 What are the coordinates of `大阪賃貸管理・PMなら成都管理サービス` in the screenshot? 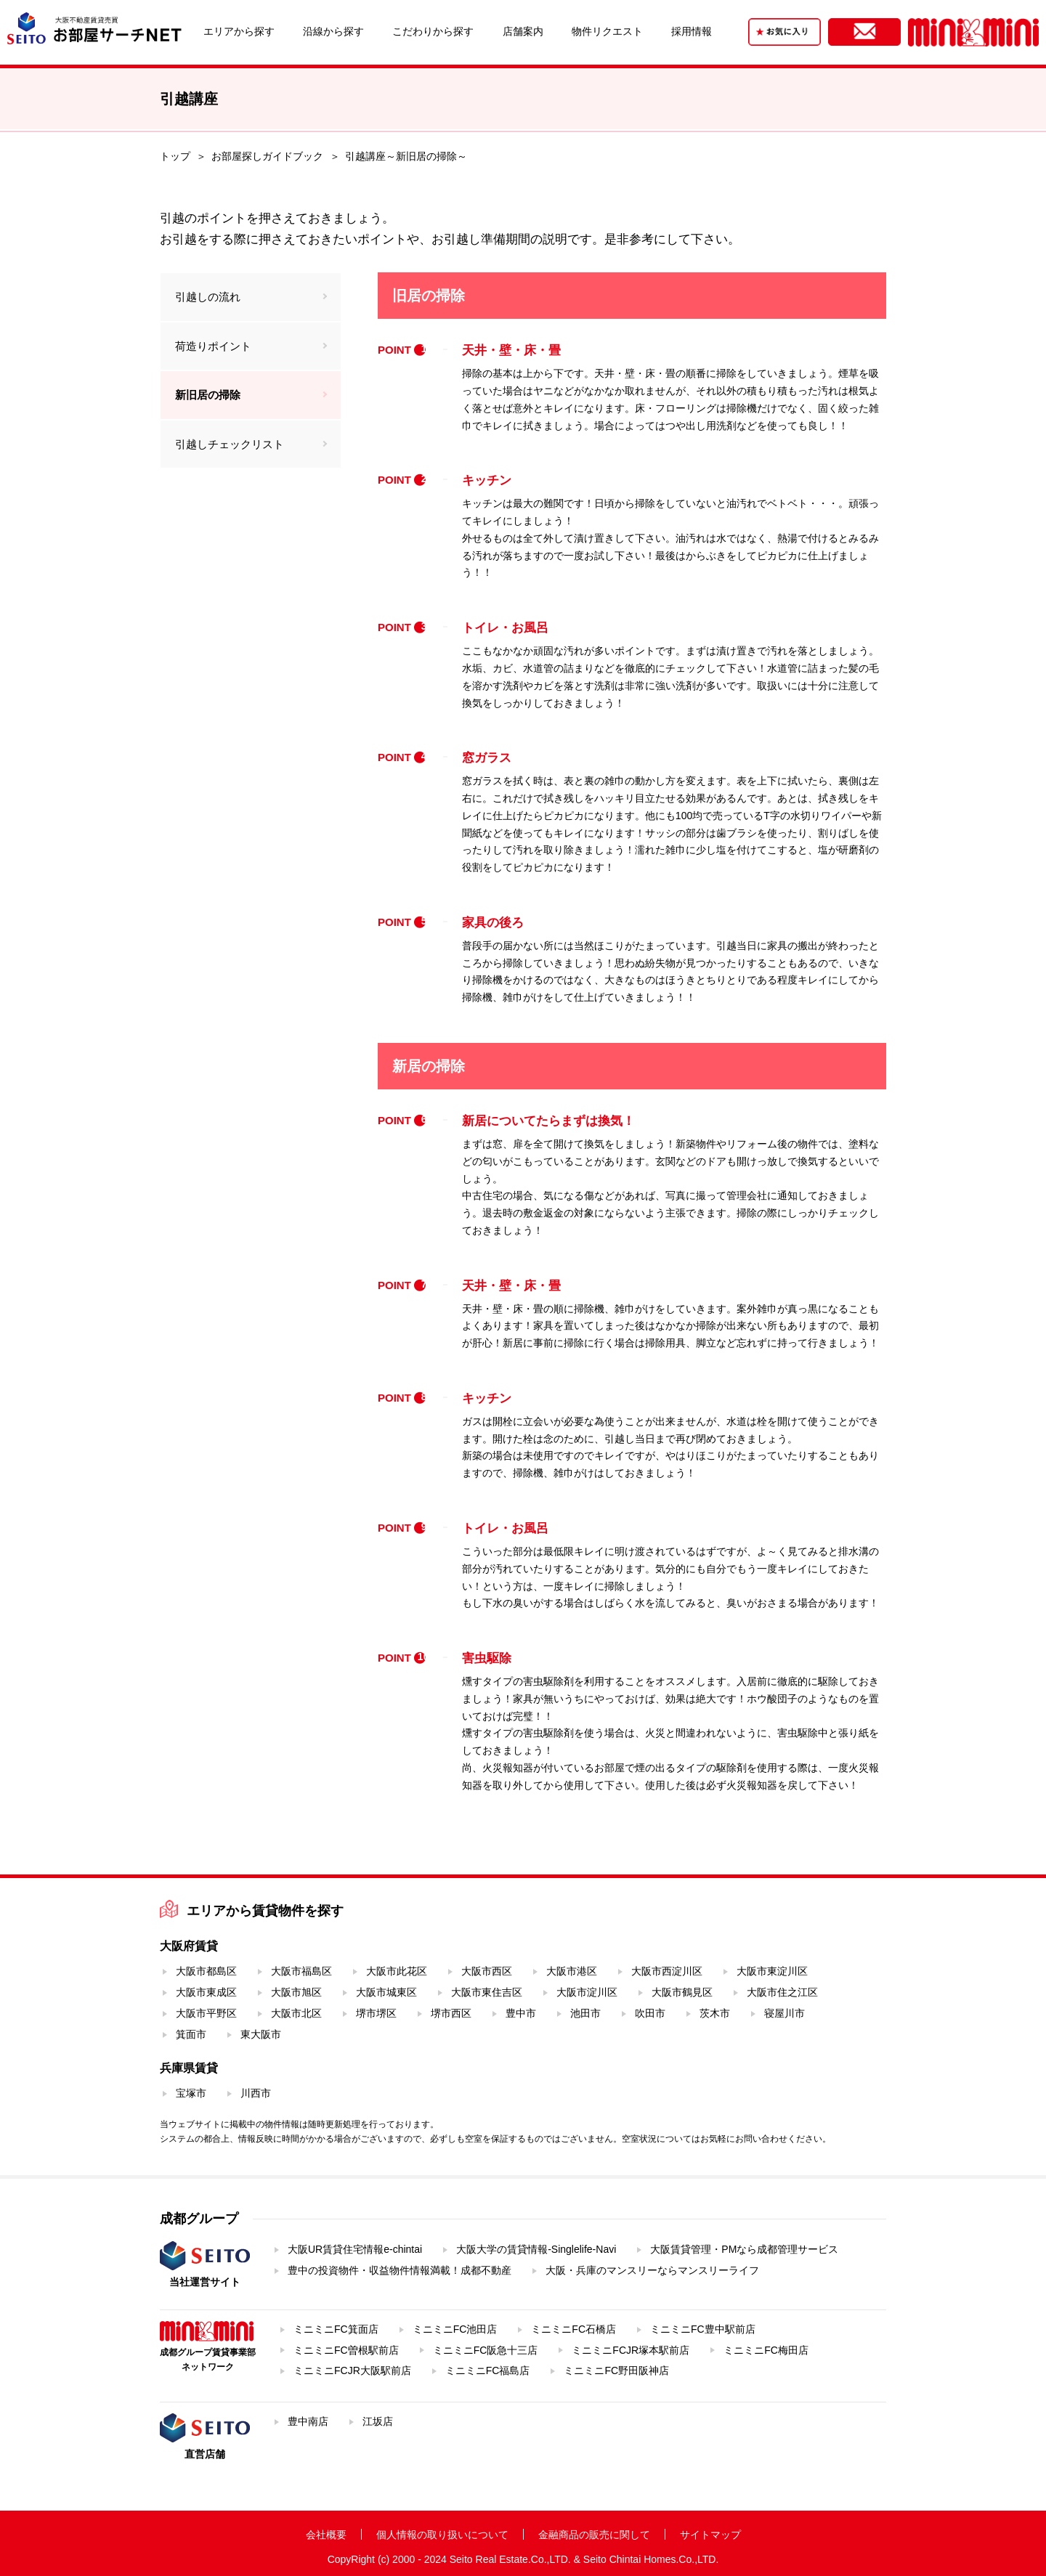 It's located at (744, 2249).